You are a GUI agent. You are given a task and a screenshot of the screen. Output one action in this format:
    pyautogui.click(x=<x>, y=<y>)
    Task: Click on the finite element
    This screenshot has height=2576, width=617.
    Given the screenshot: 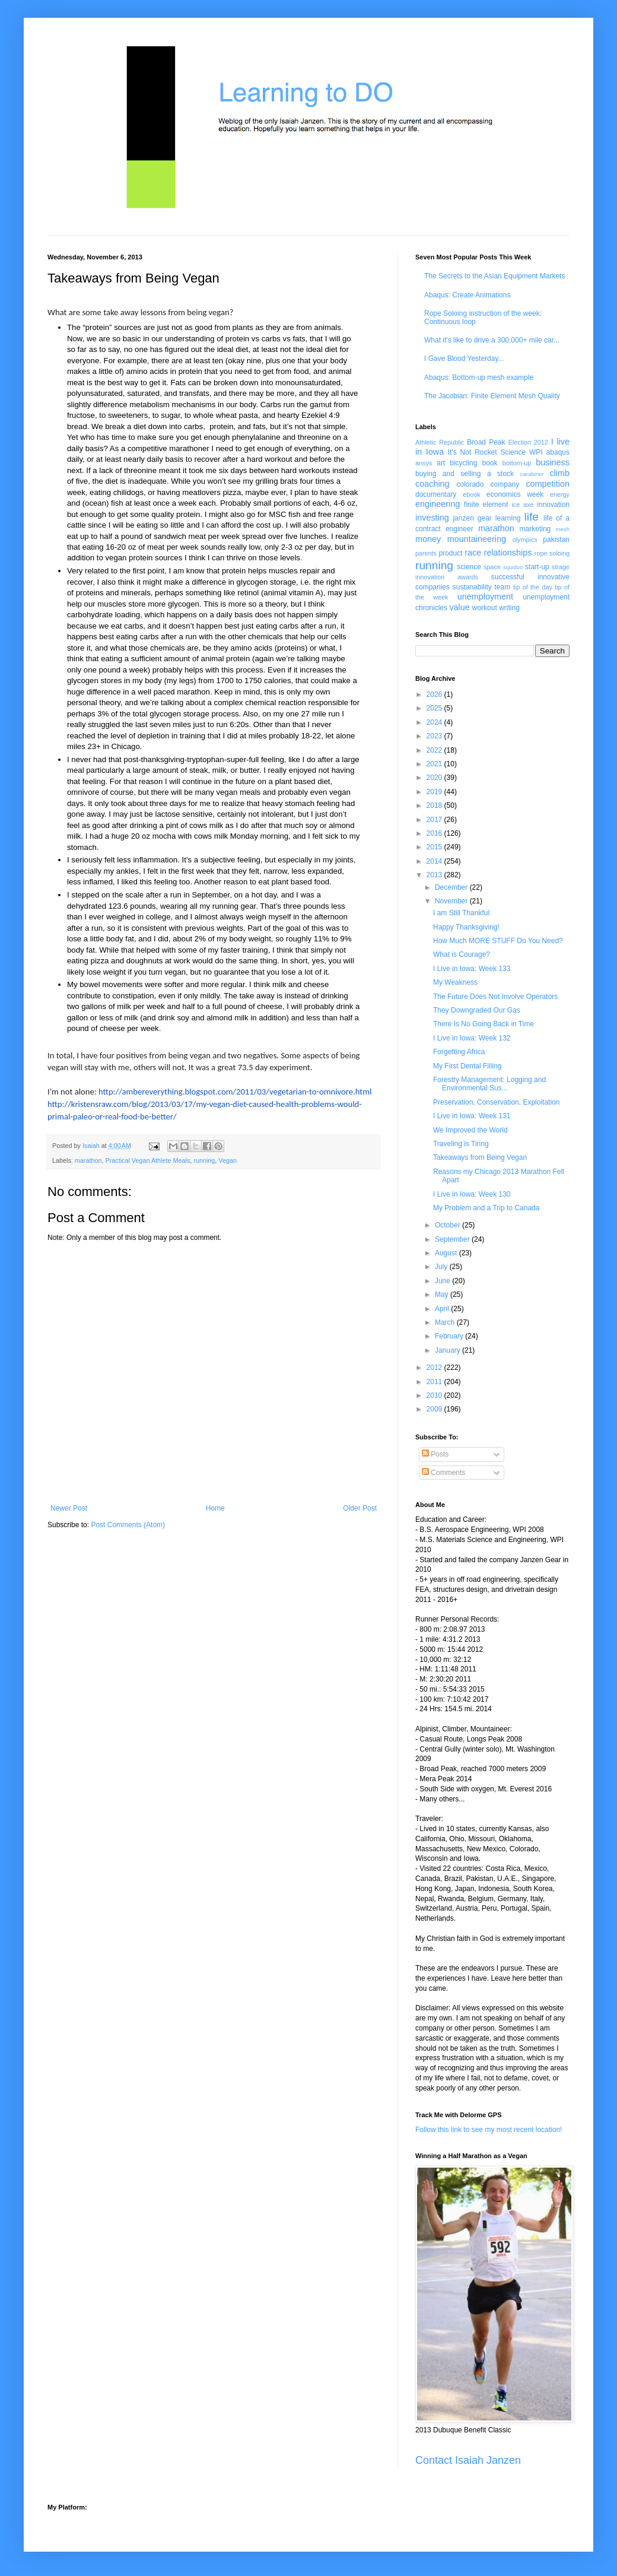 What is the action you would take?
    pyautogui.click(x=486, y=504)
    